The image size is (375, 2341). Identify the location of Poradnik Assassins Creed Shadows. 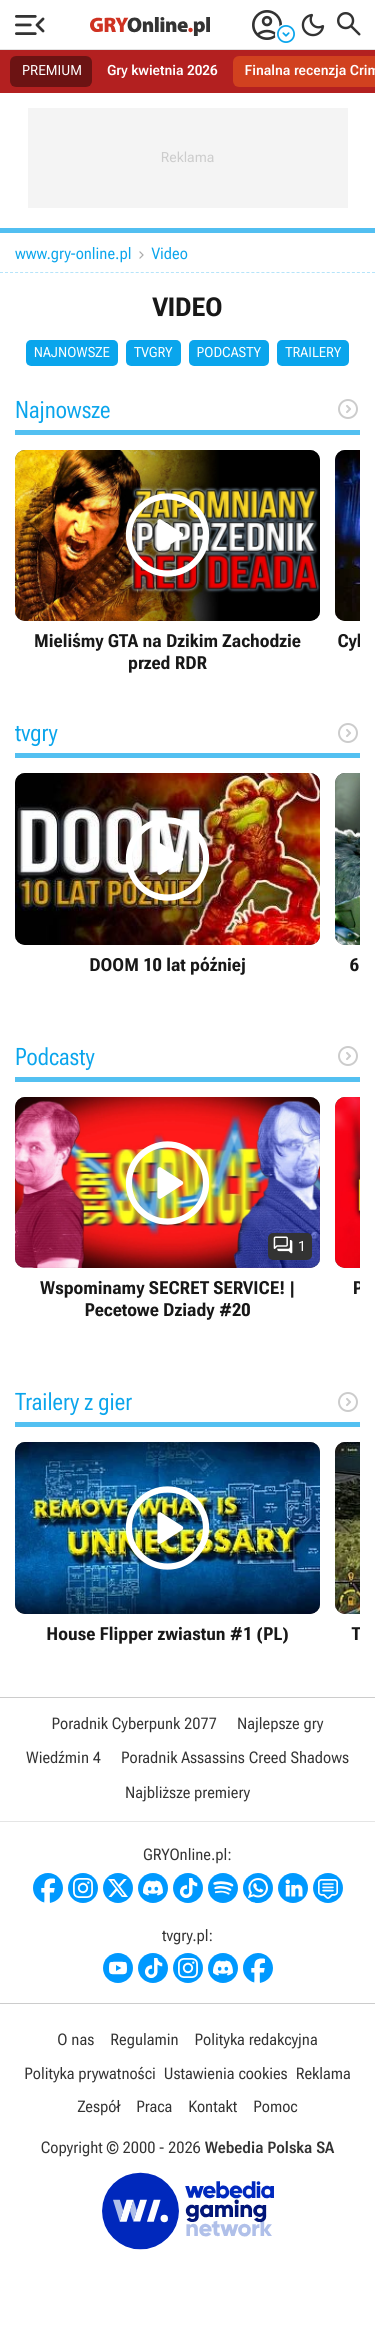
(235, 1757).